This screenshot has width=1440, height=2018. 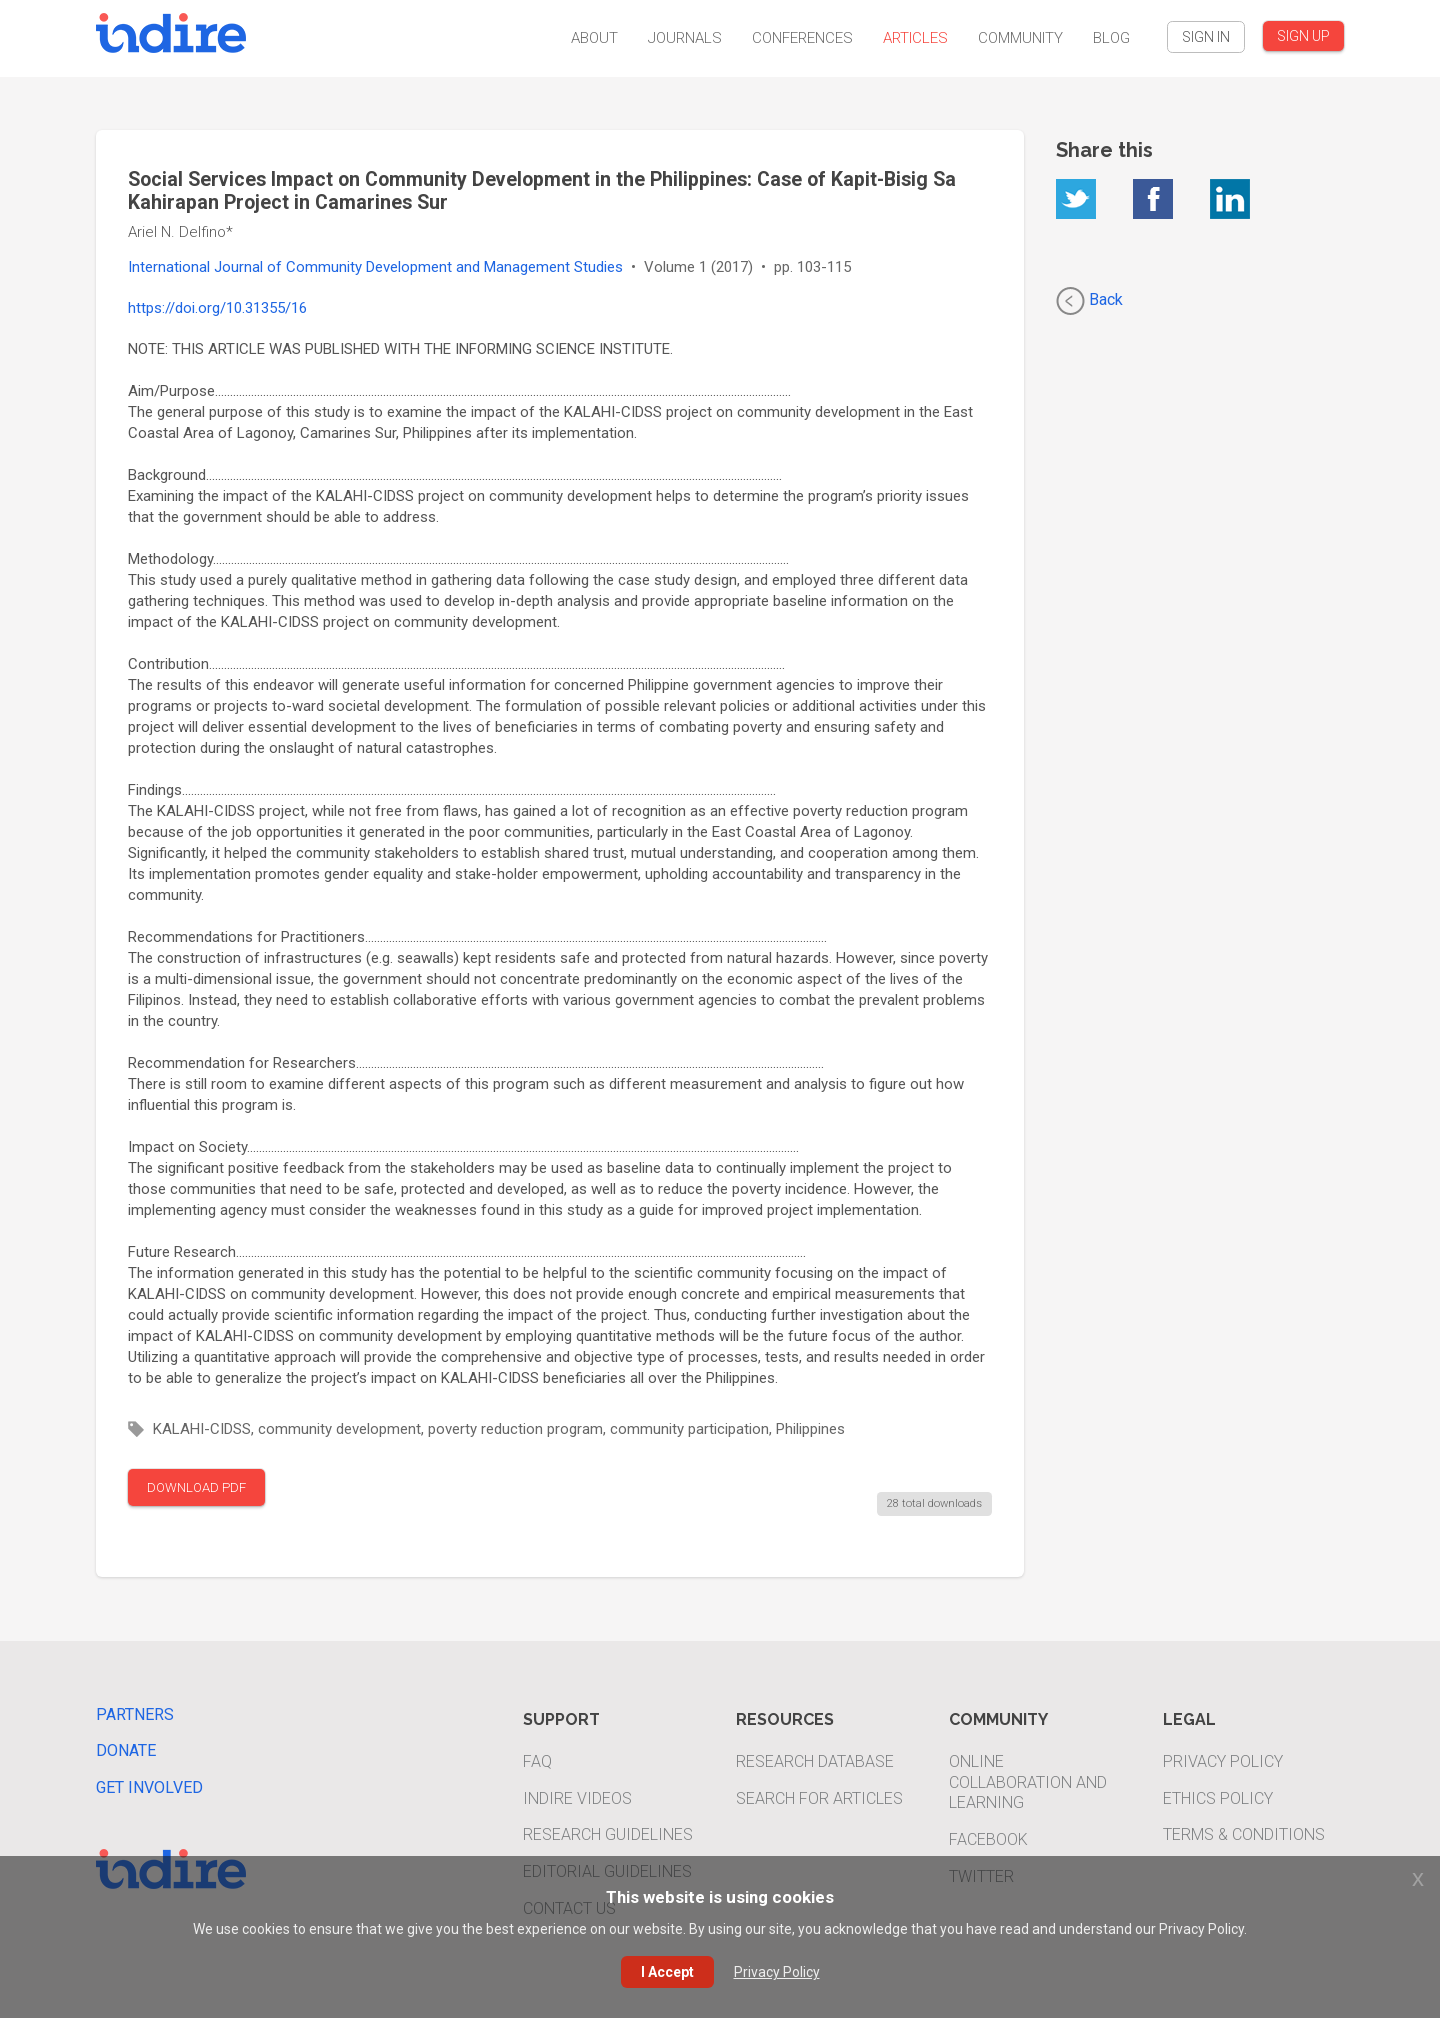 What do you see at coordinates (1303, 36) in the screenshot?
I see `SIGN UP` at bounding box center [1303, 36].